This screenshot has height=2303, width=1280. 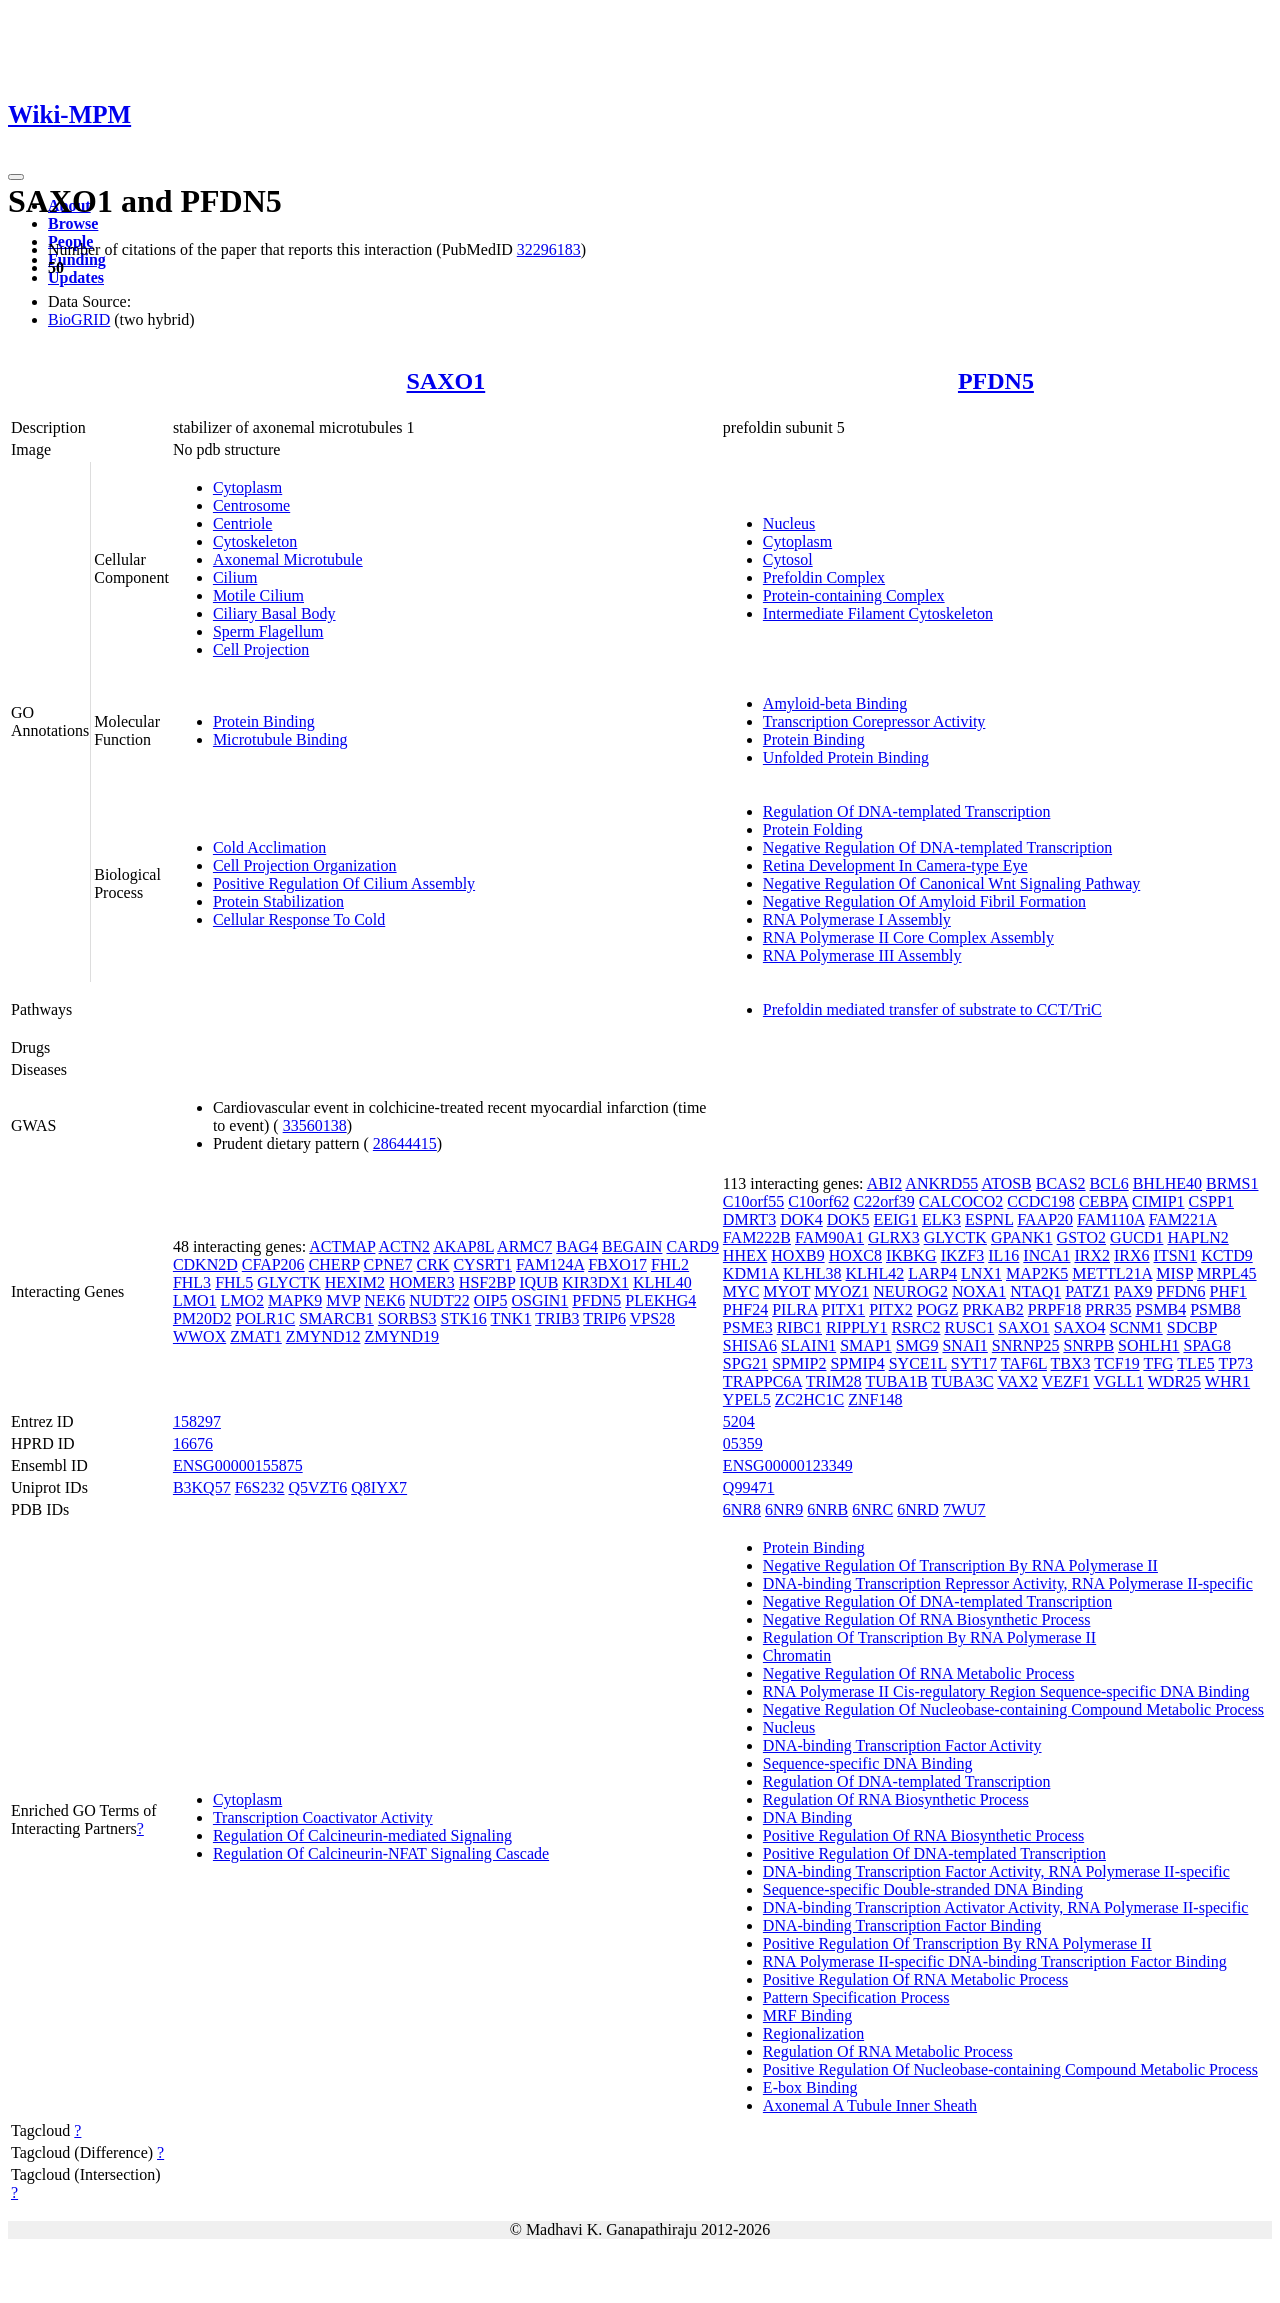 What do you see at coordinates (446, 381) in the screenshot?
I see `SAXO1` at bounding box center [446, 381].